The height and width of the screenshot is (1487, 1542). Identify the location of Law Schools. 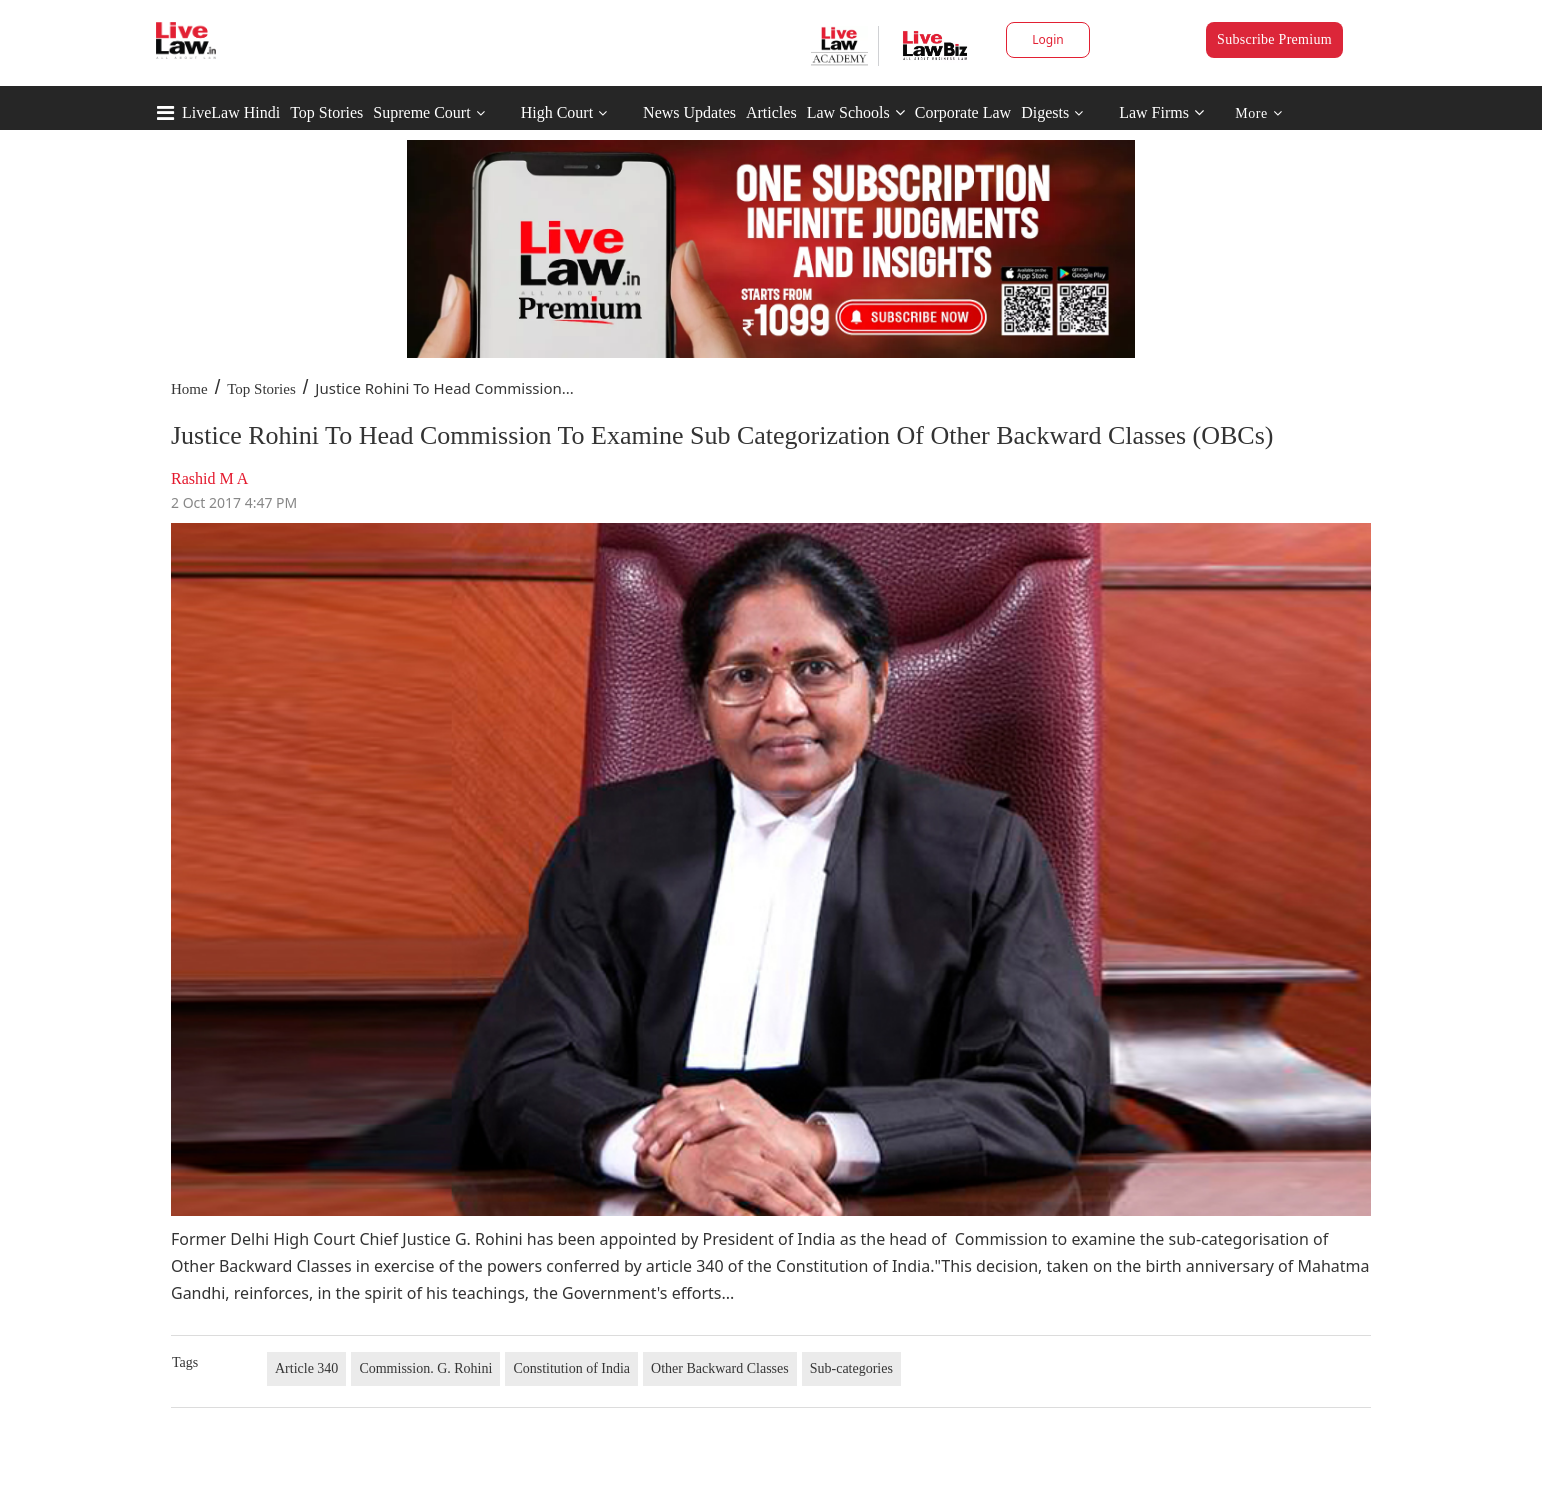
(856, 112).